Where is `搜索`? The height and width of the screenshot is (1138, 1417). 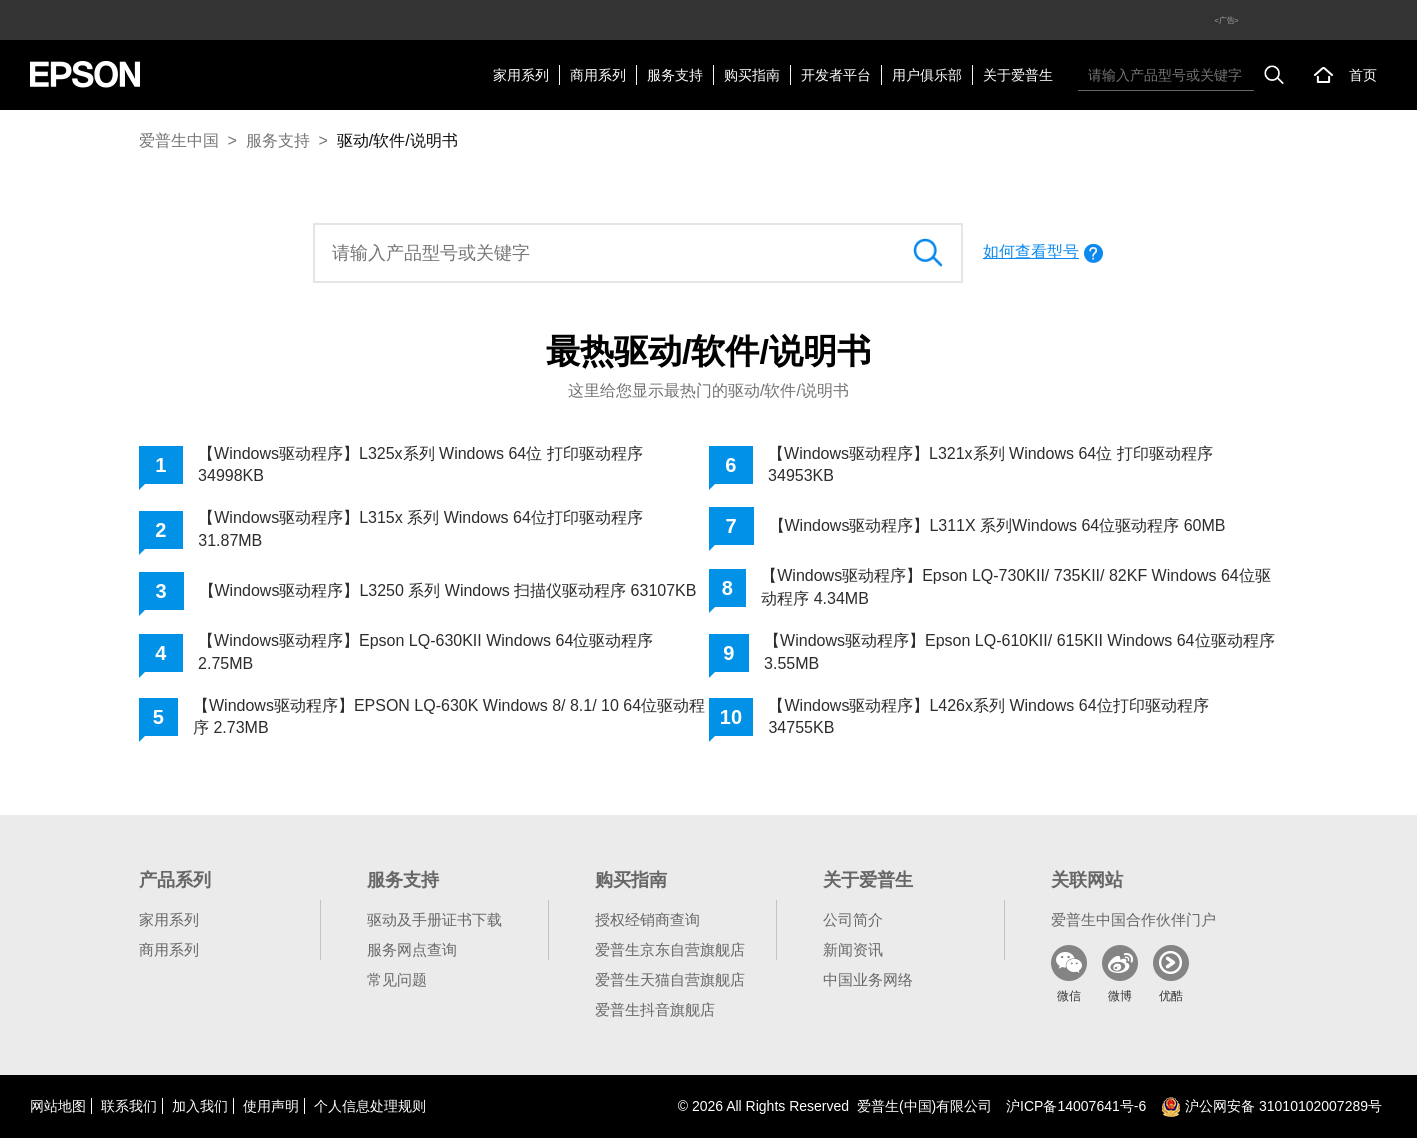
搜索 is located at coordinates (1274, 75).